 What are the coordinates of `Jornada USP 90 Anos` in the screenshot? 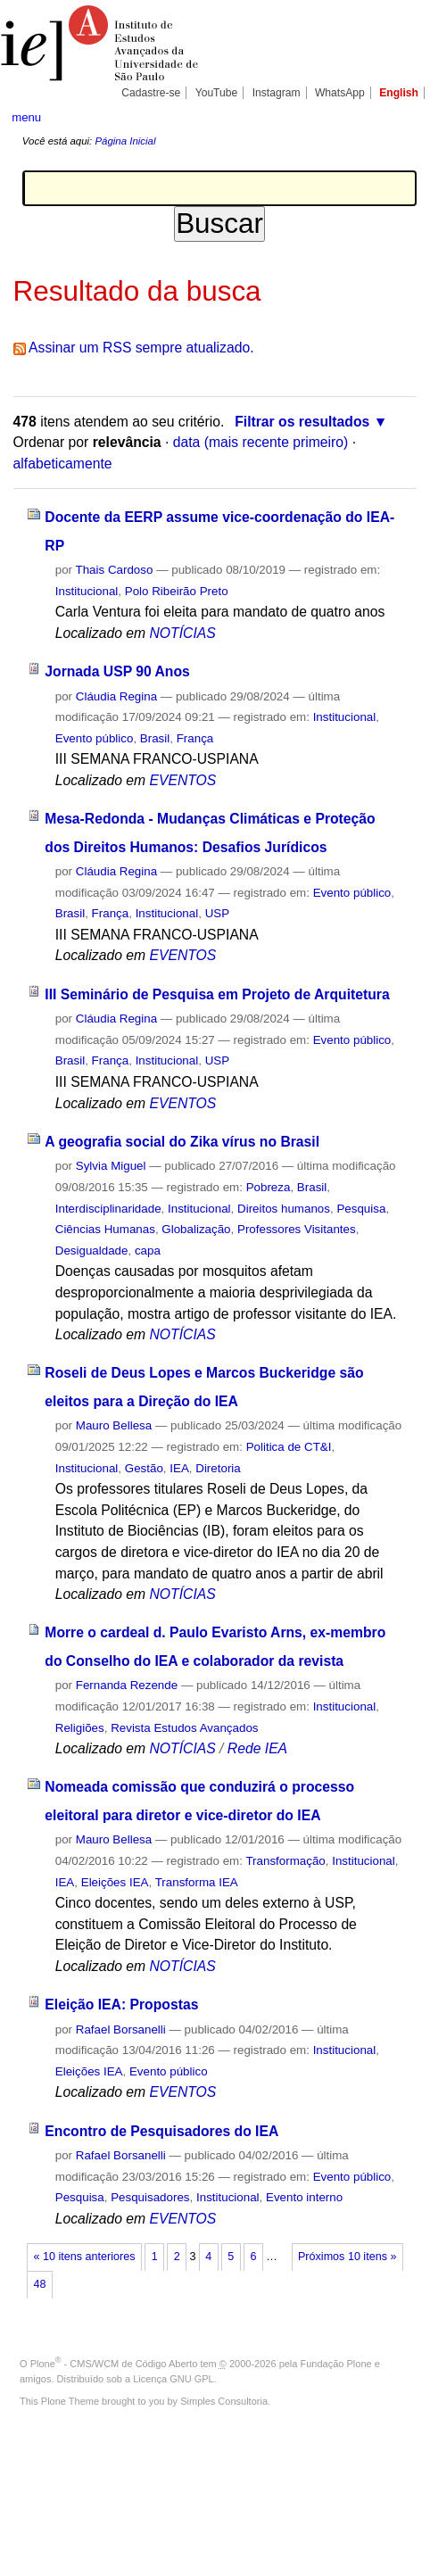 It's located at (117, 671).